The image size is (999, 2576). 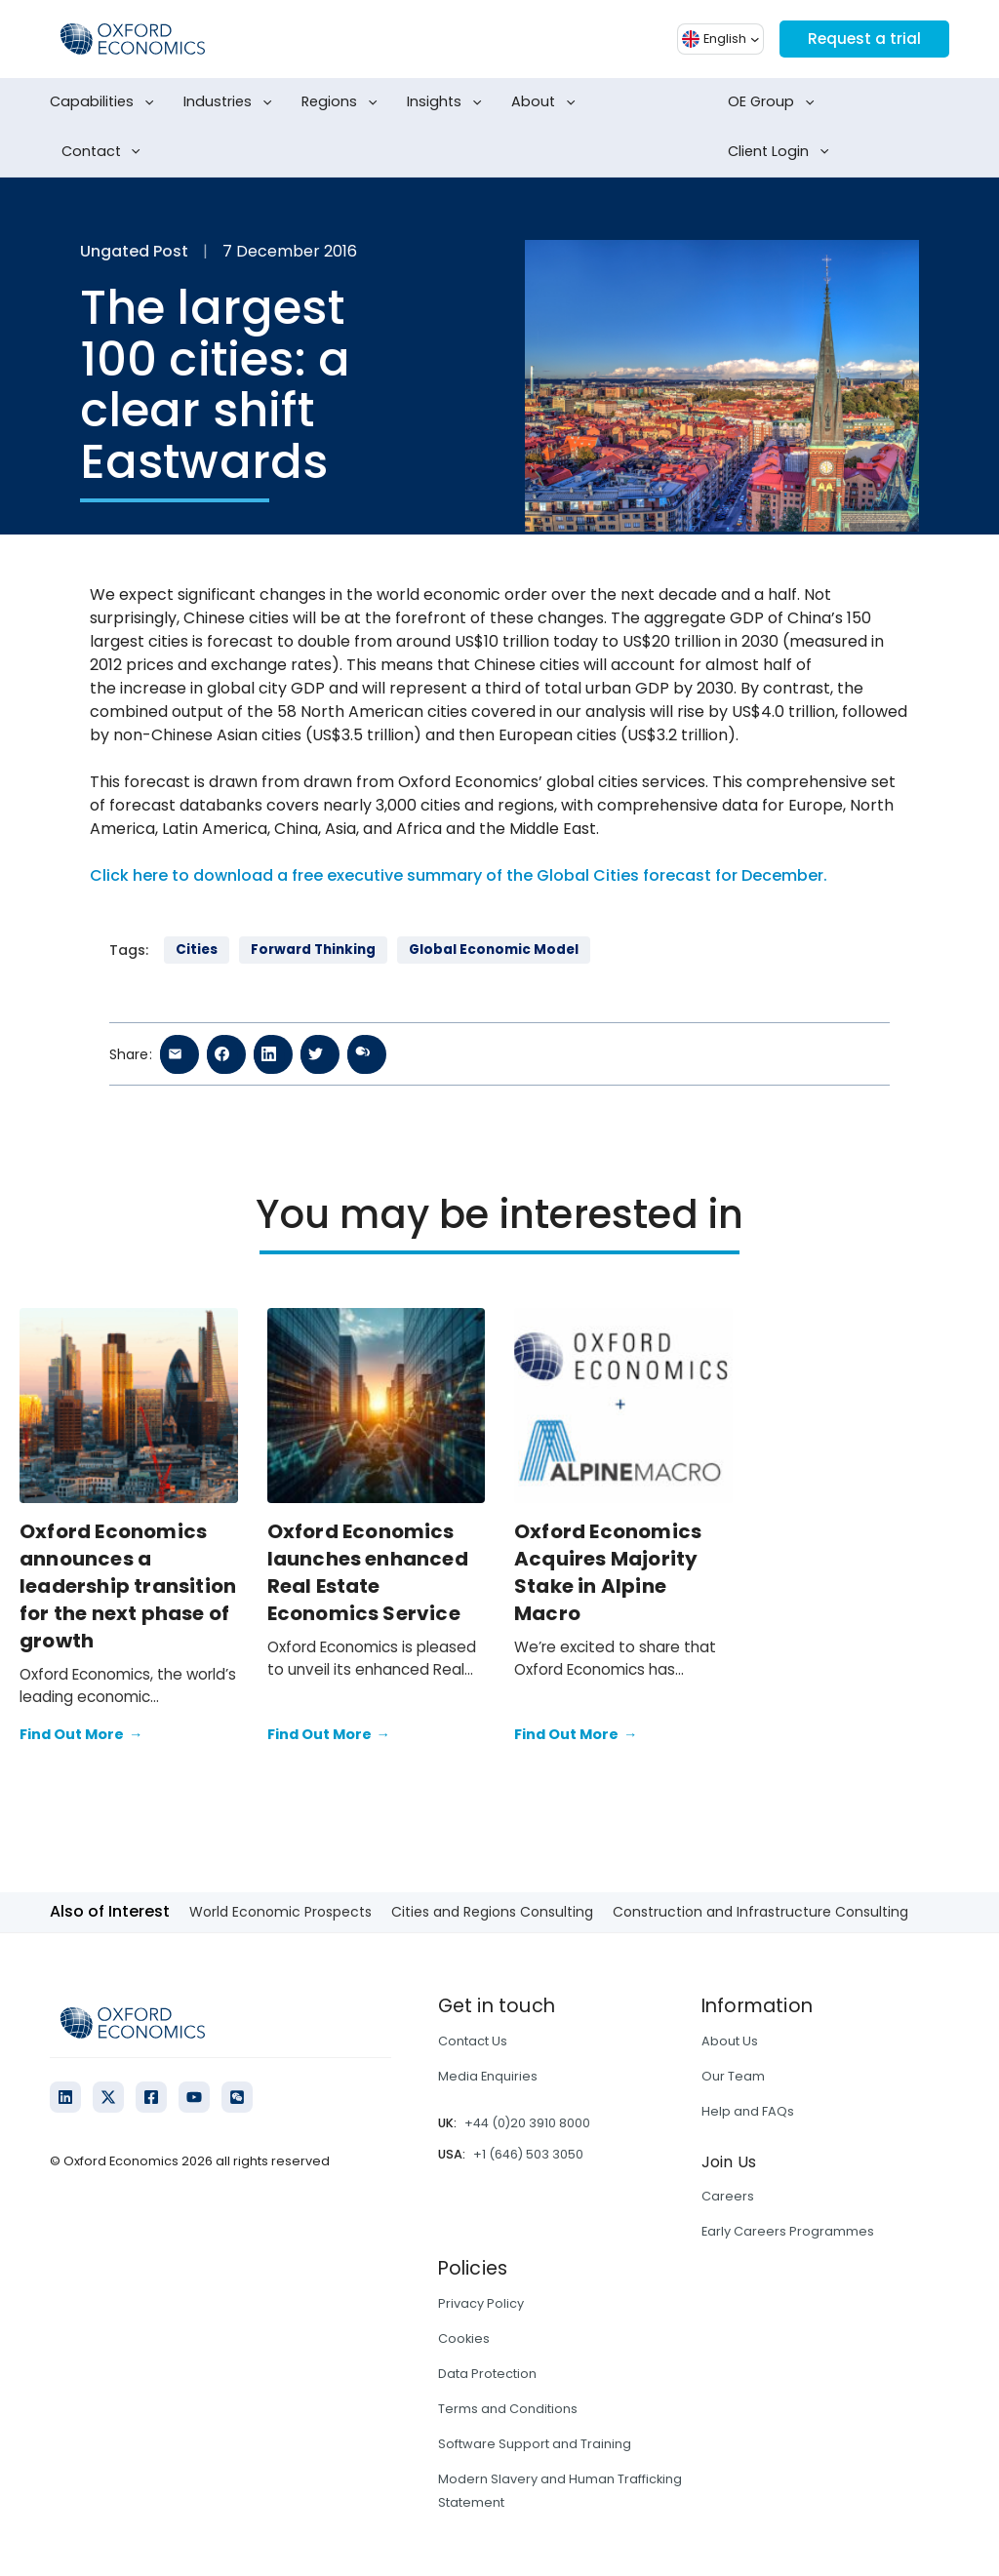 I want to click on Help and FAQs, so click(x=747, y=2111).